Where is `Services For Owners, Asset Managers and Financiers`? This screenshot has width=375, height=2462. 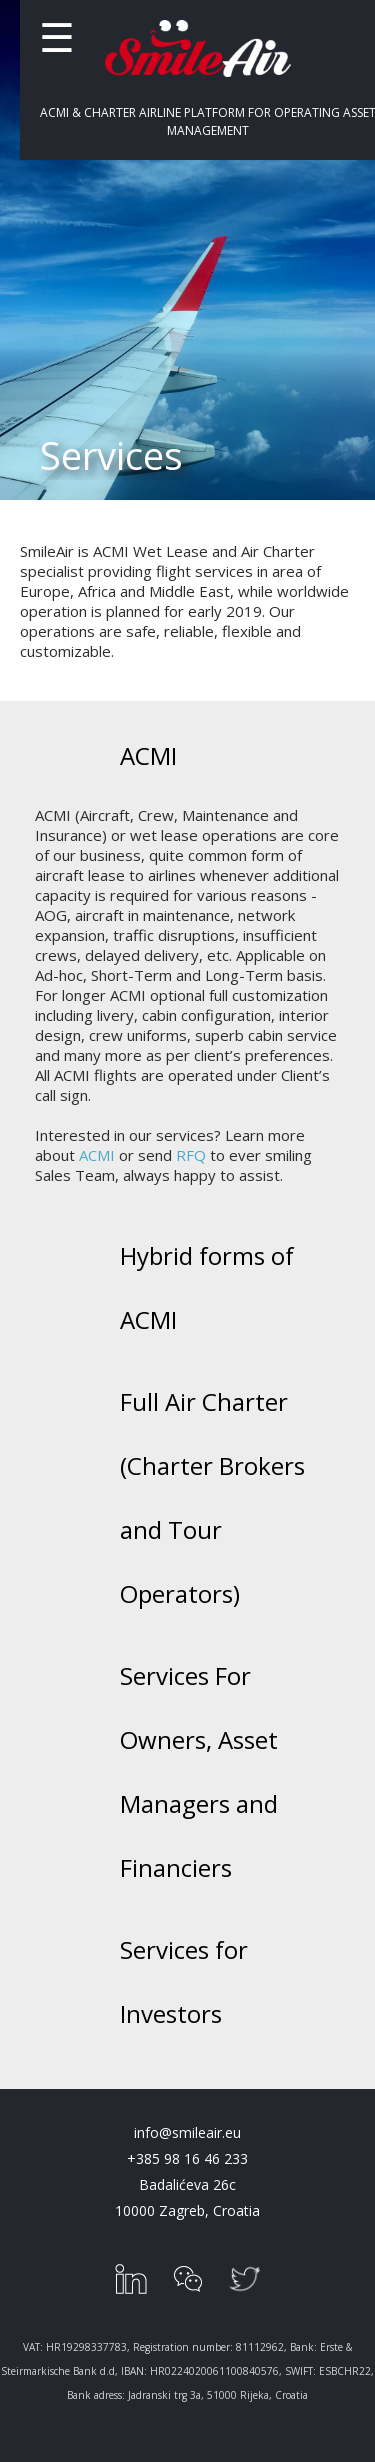 Services For Owners, Asset Managers and Financiers is located at coordinates (199, 1771).